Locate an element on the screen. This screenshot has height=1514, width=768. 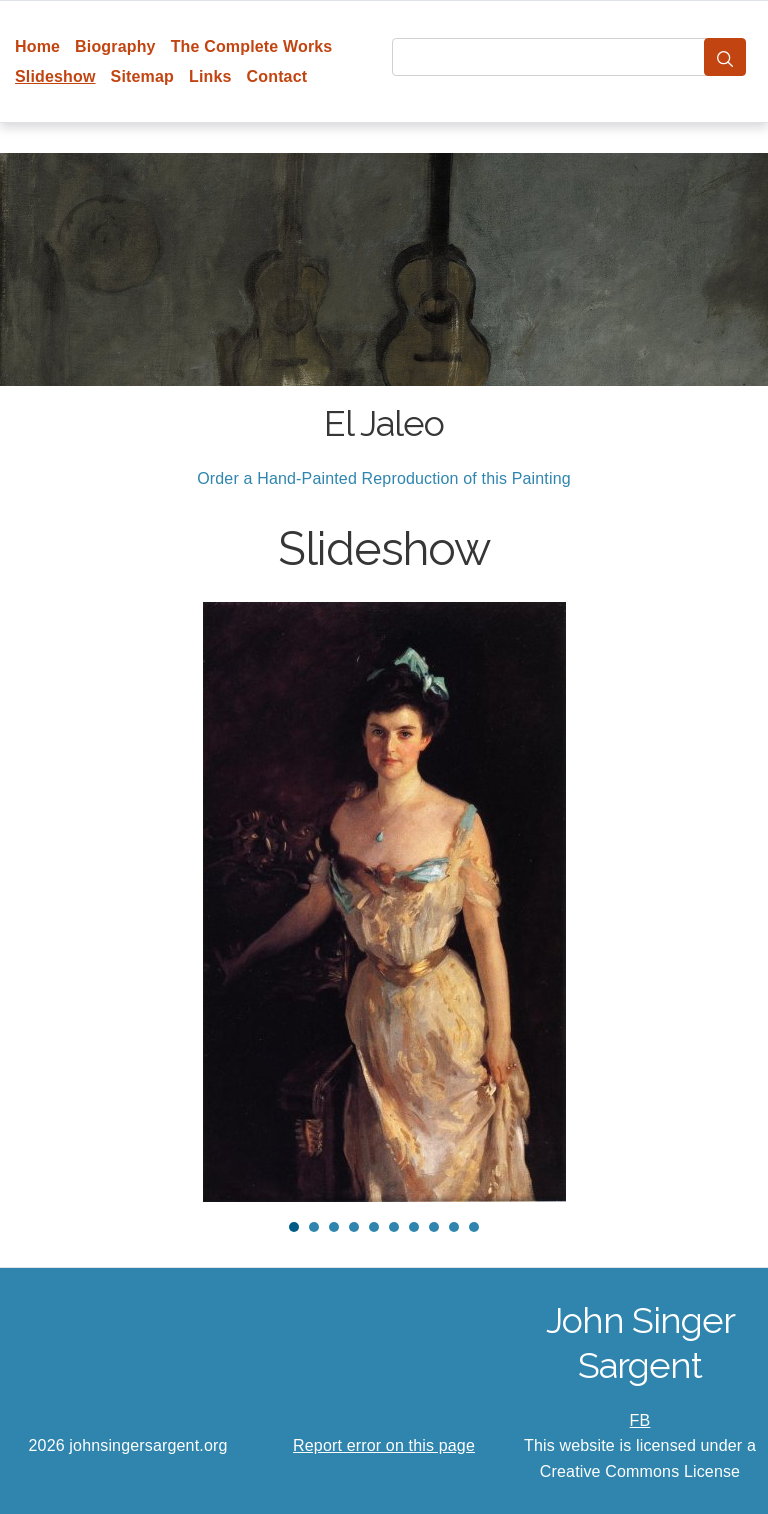
Slideshow is located at coordinates (55, 76).